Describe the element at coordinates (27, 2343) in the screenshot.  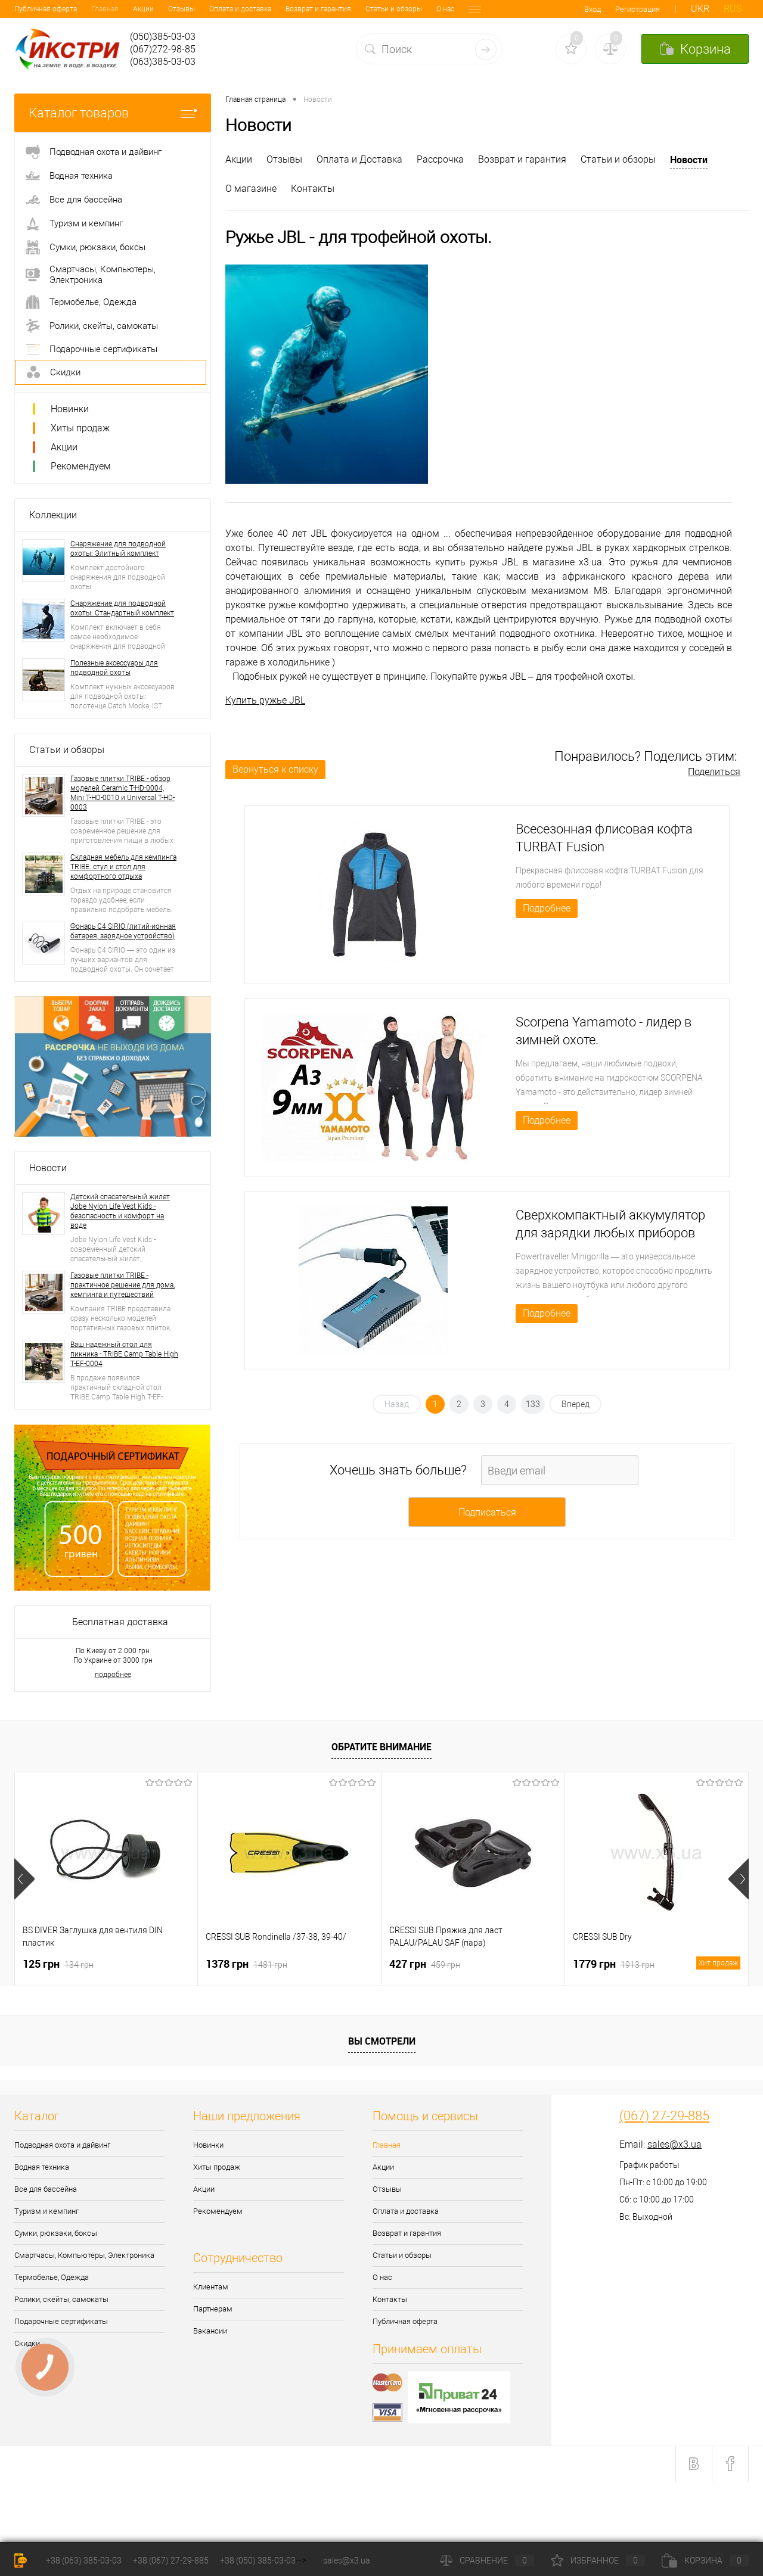
I see `Скидки` at that location.